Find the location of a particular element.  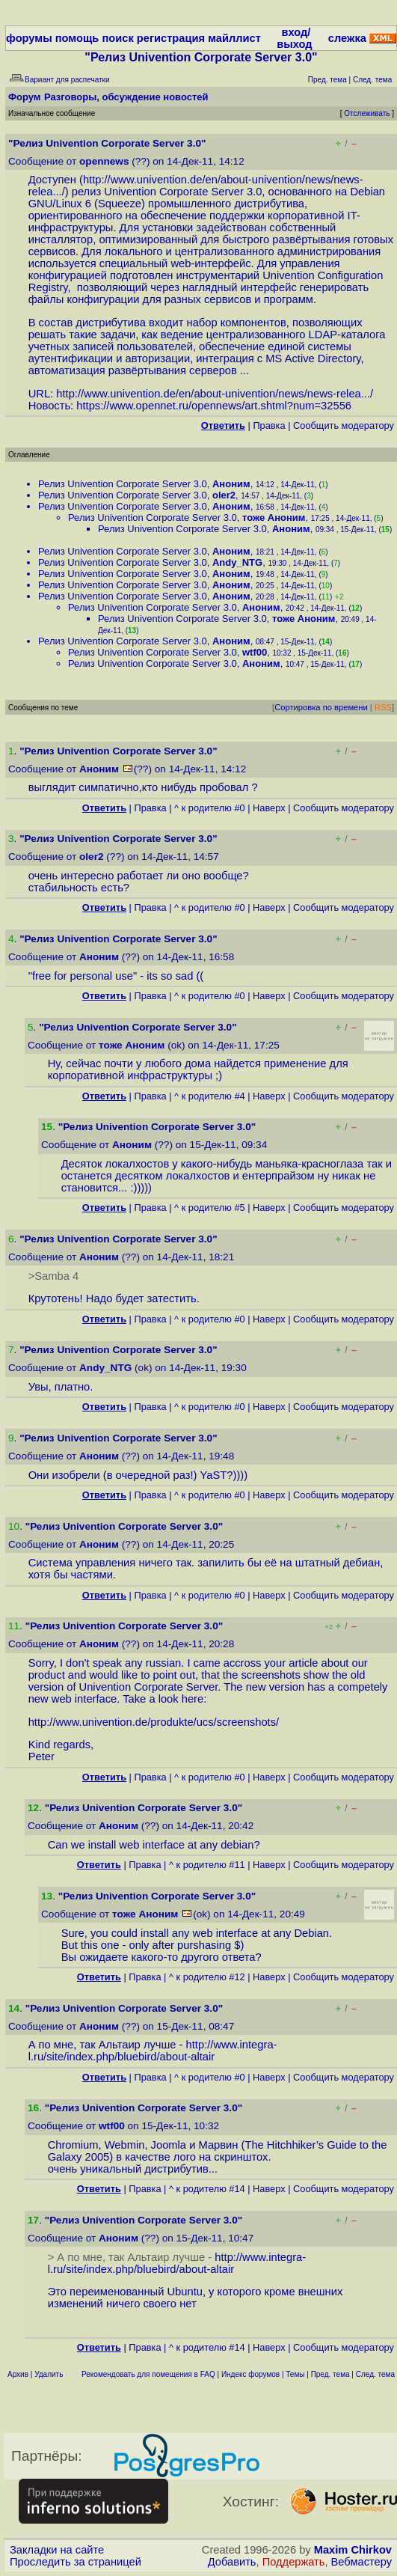

Разговоры, обсуждение новостей is located at coordinates (126, 97).